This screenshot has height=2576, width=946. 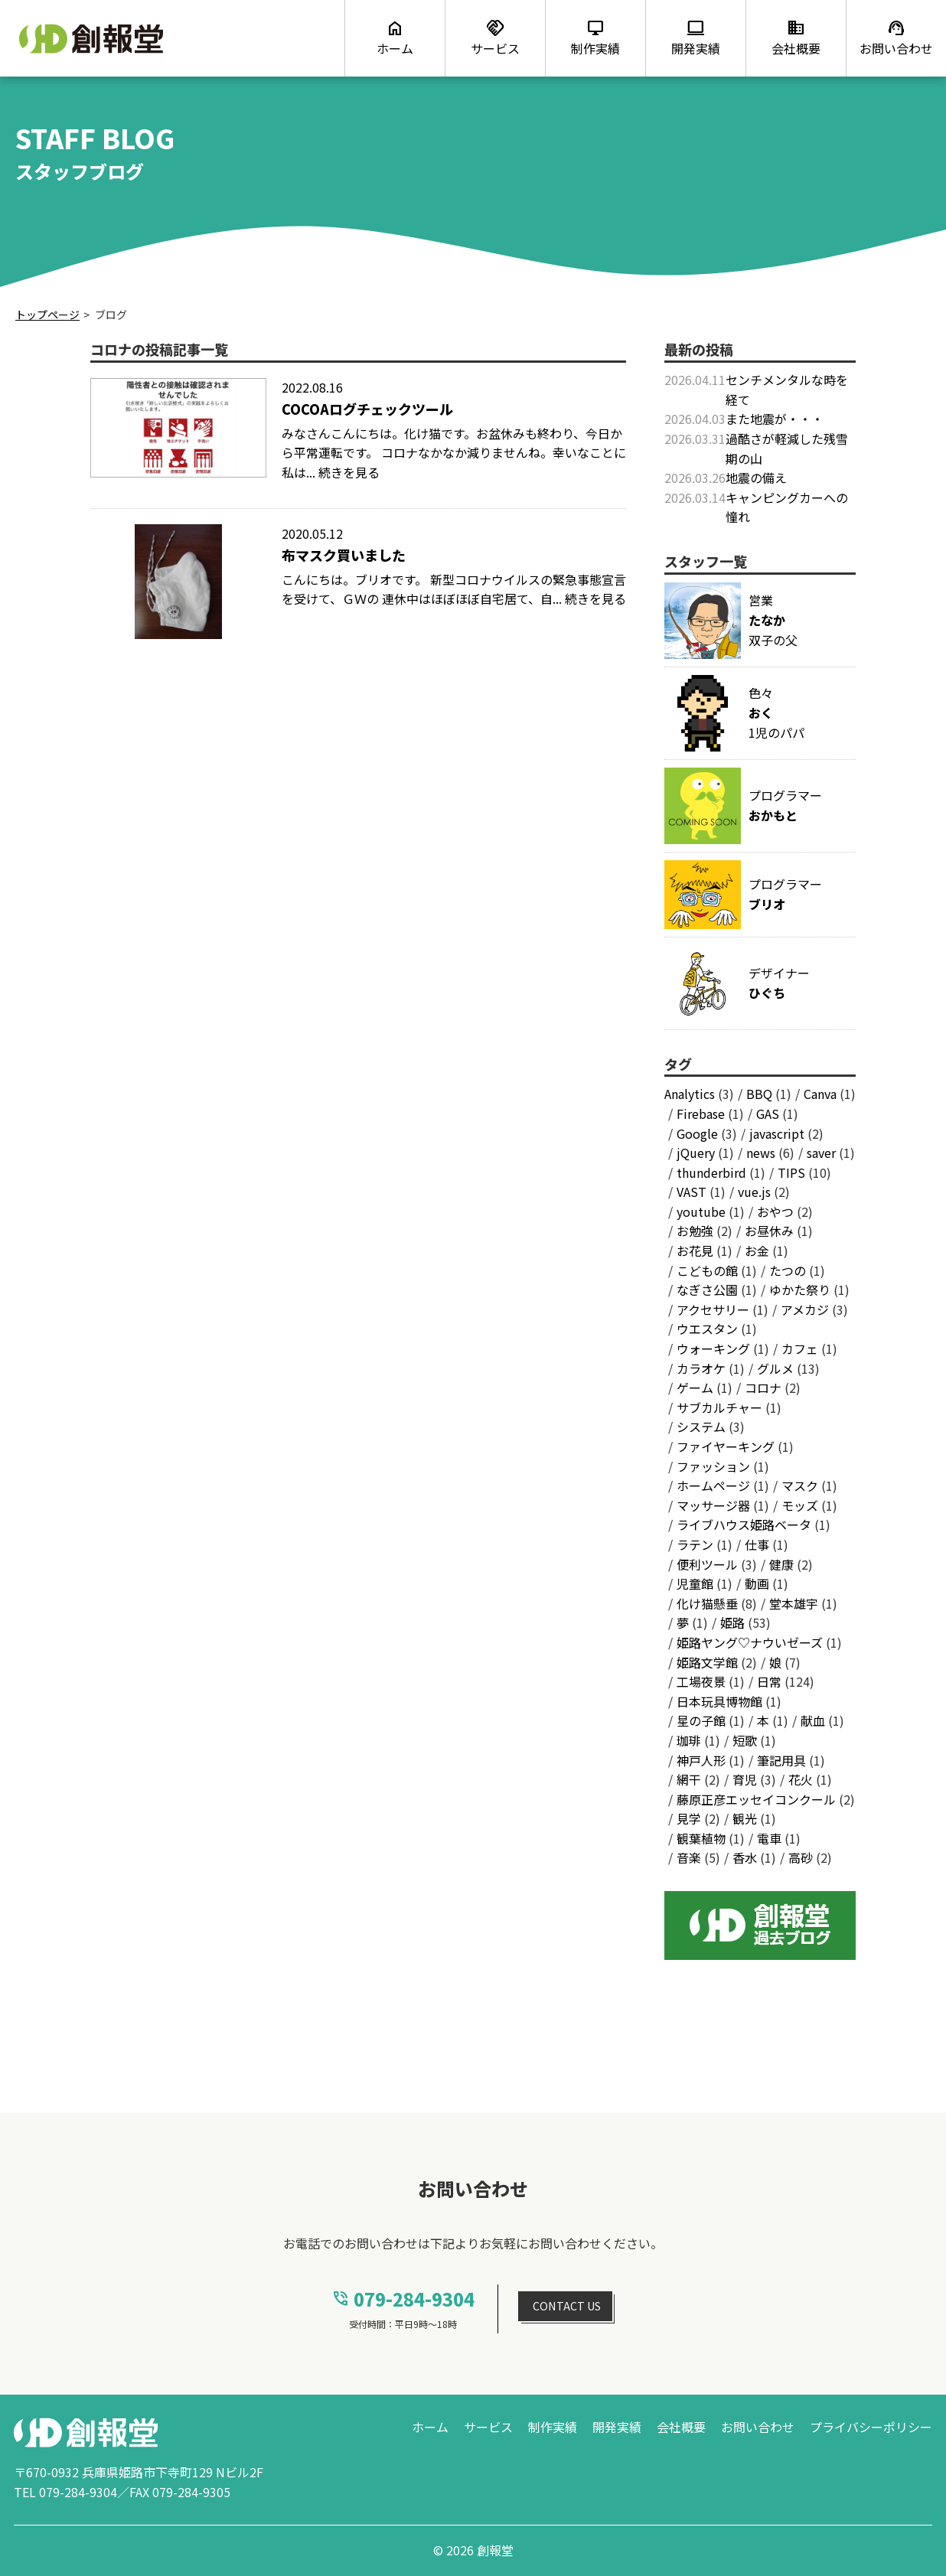 I want to click on BBQ, so click(x=759, y=1093).